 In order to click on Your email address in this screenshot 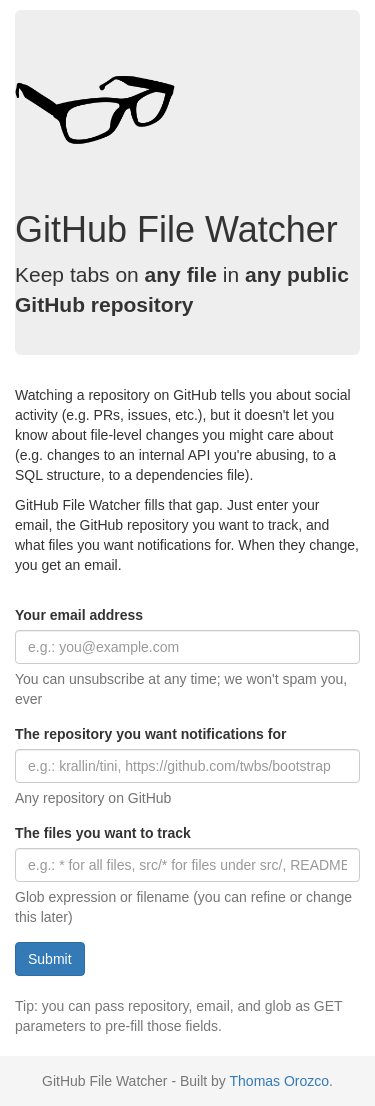, I will do `click(79, 615)`.